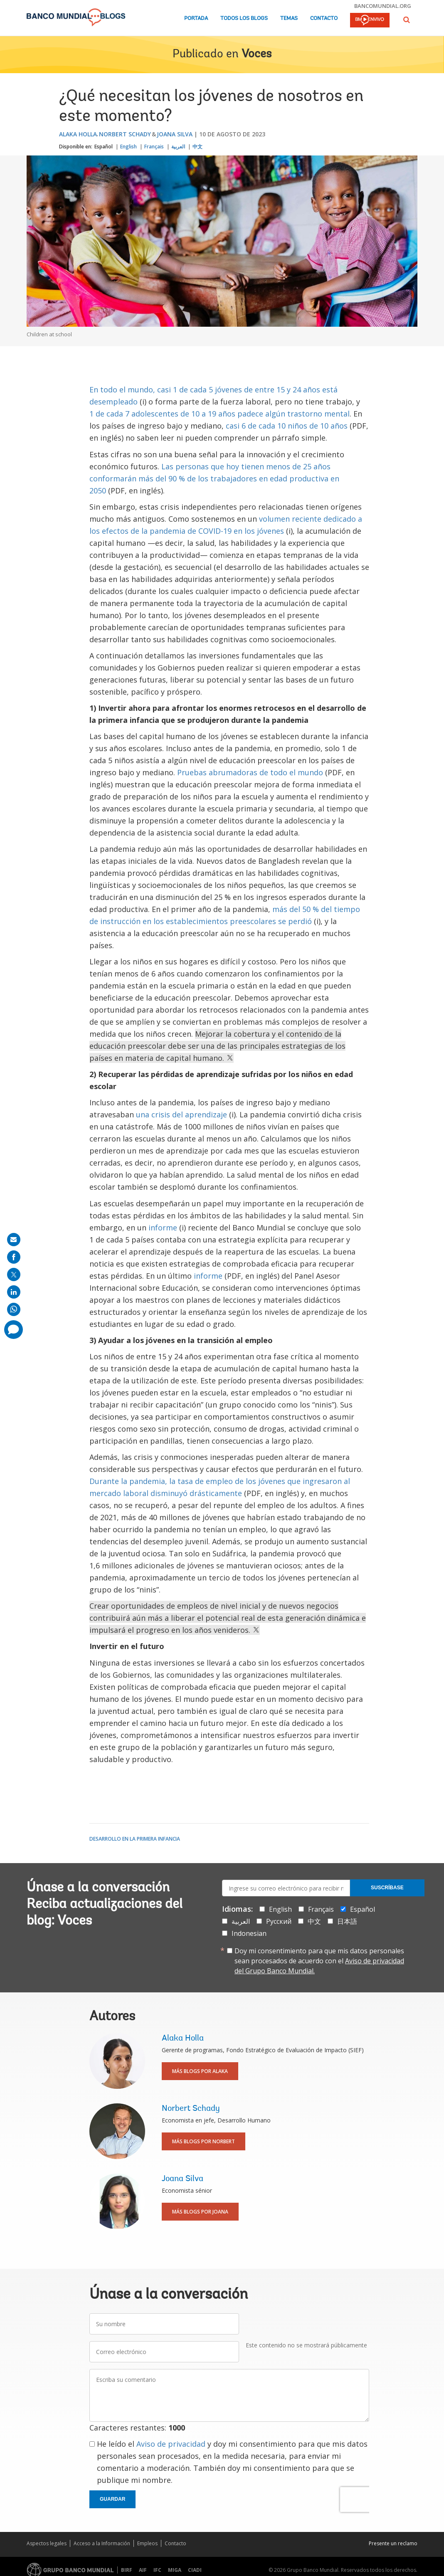 Image resolution: width=444 pixels, height=2576 pixels. Describe the element at coordinates (102, 2543) in the screenshot. I see `Acceso a la Información` at that location.